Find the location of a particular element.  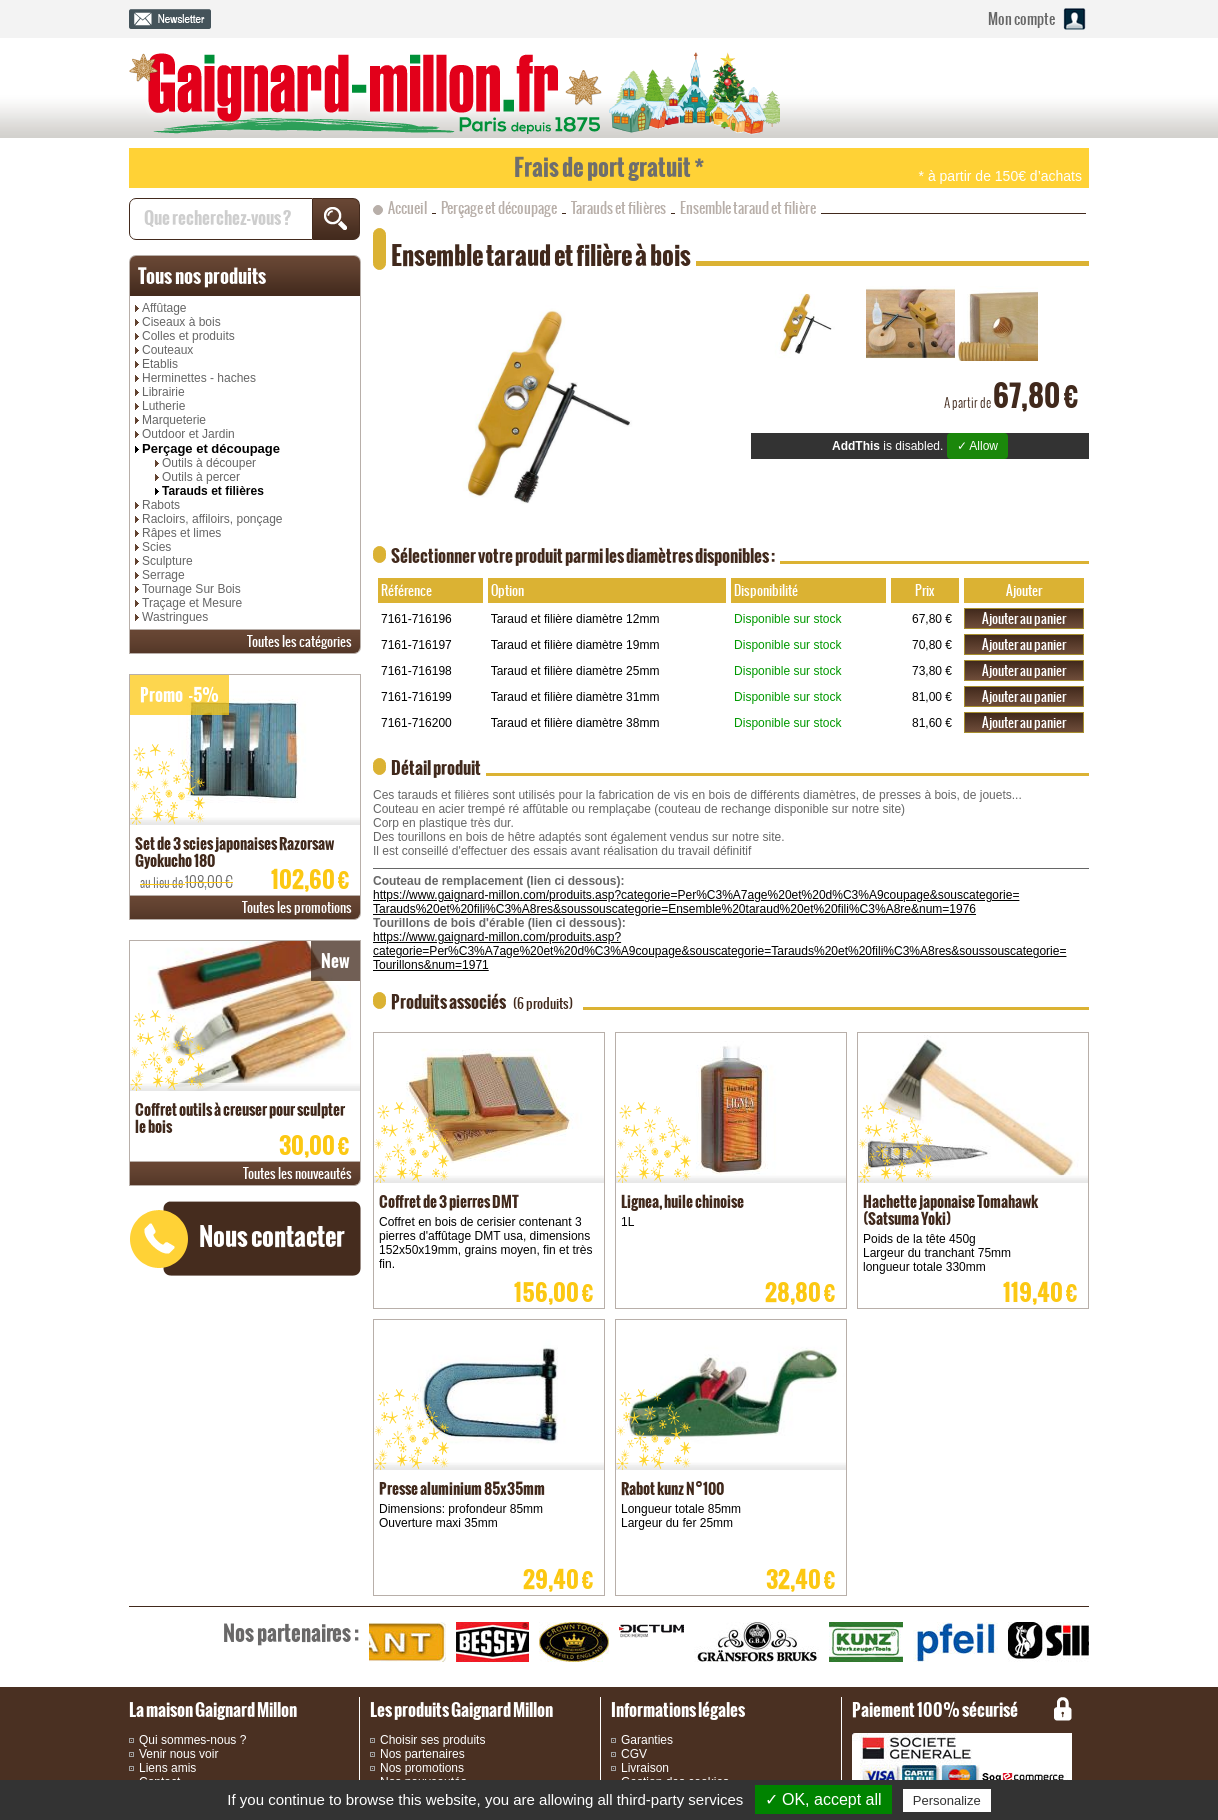

Set de 3 scies japonaises Razorsaw Gyokucho 180 is located at coordinates (234, 852).